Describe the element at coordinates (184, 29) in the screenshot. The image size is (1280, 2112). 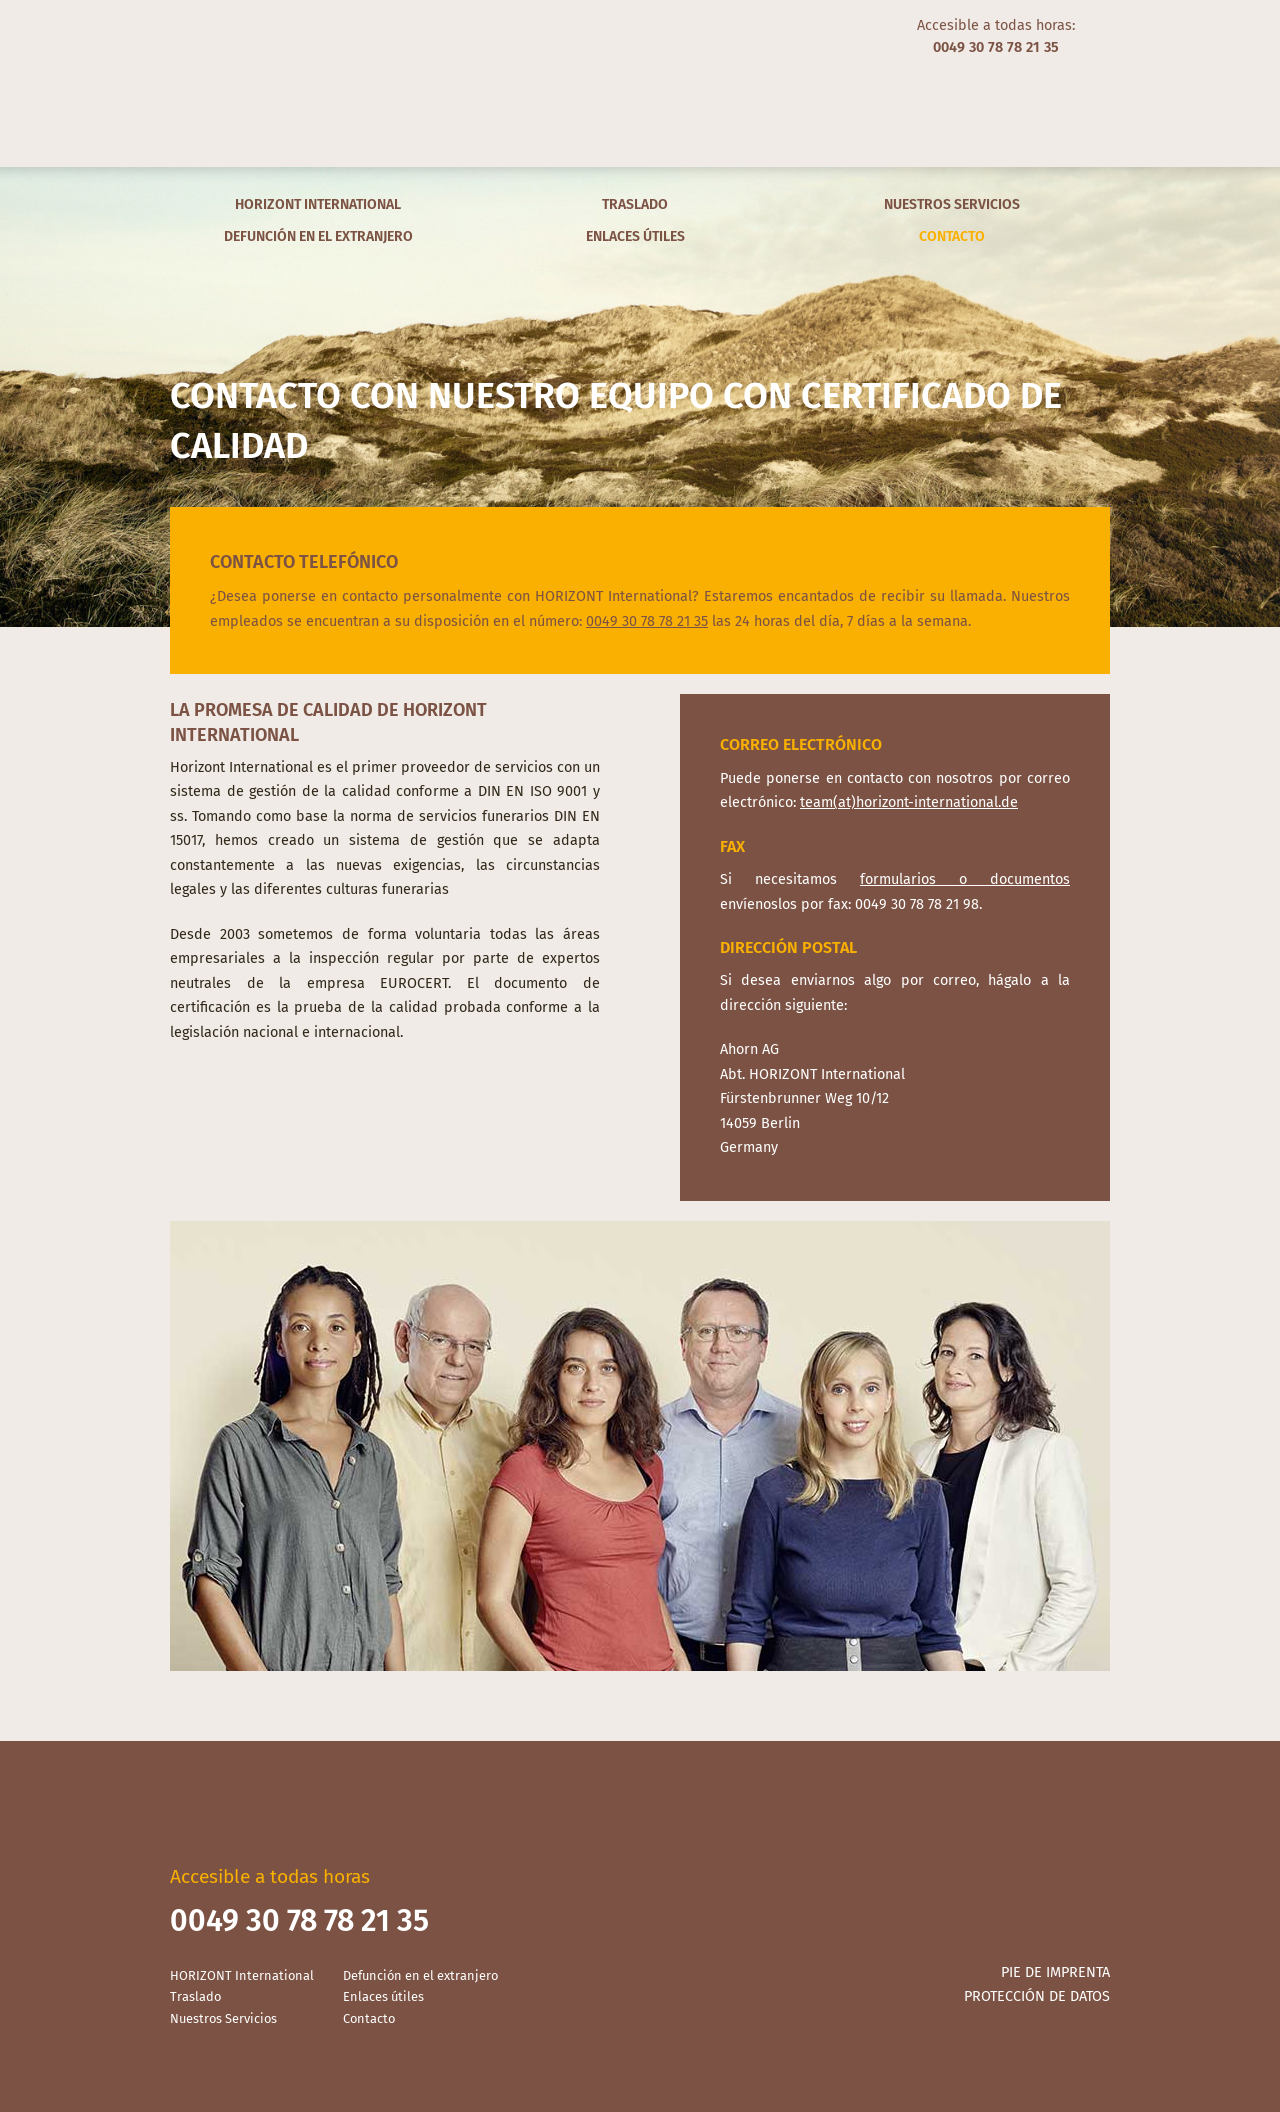
I see `Deutsch` at that location.